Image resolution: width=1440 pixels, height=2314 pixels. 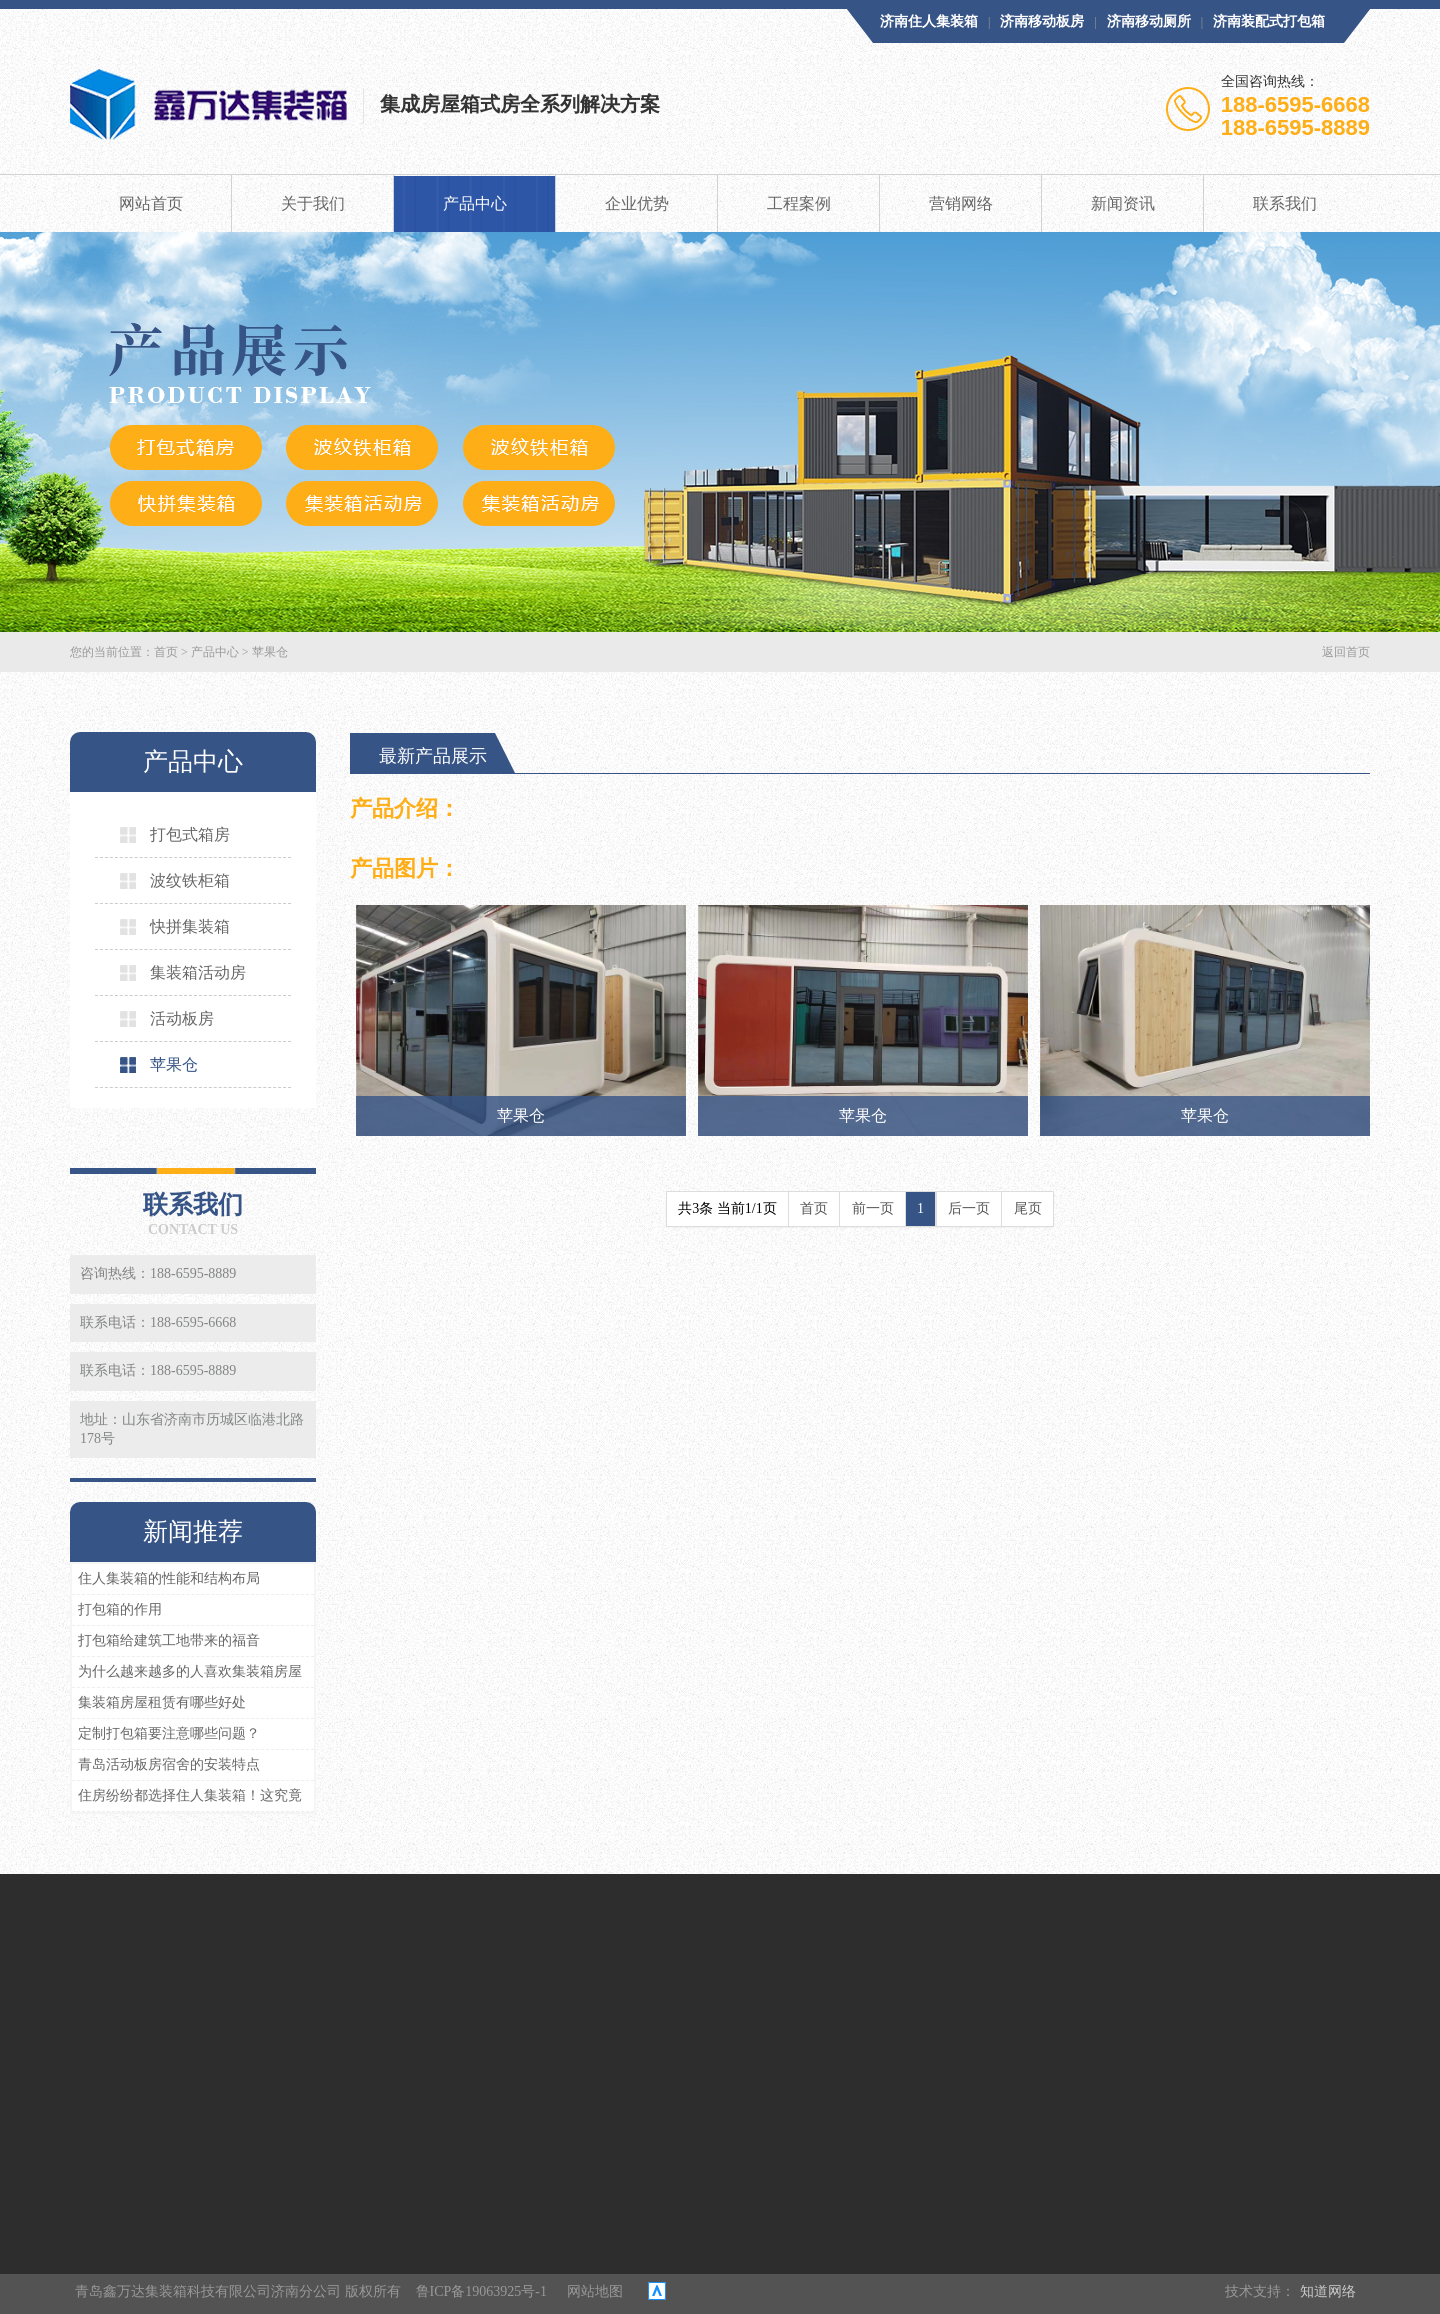 I want to click on 返回首页, so click(x=1346, y=652).